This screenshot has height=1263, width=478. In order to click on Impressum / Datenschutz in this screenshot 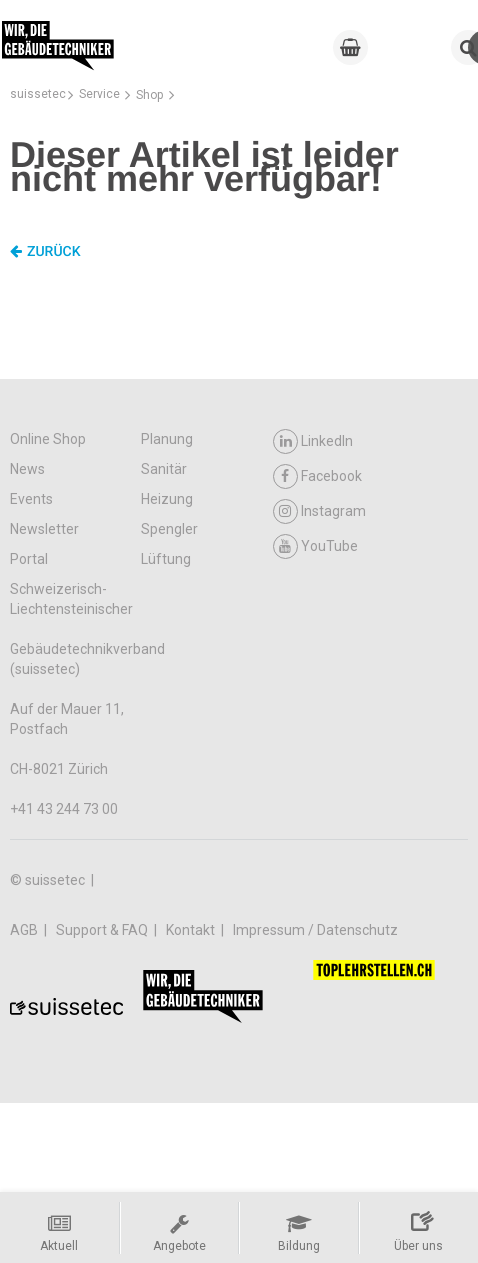, I will do `click(315, 930)`.